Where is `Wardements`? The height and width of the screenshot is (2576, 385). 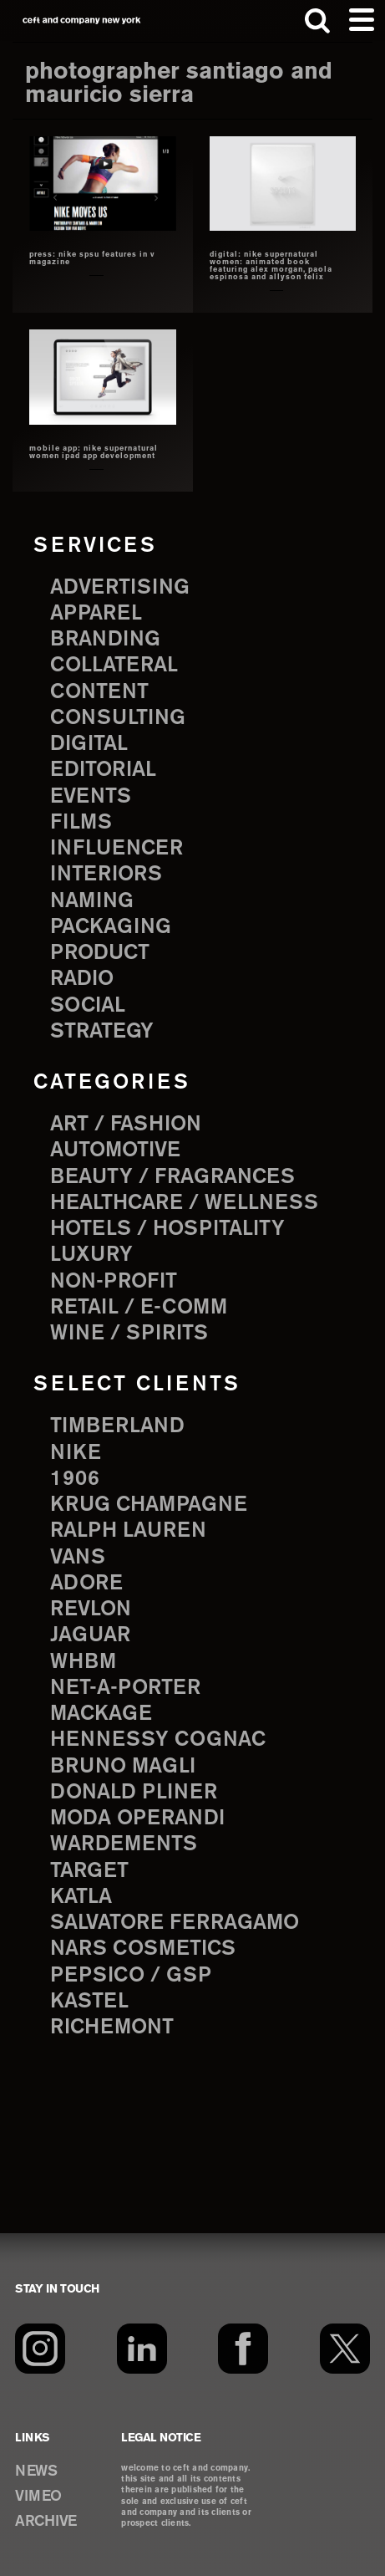 Wardements is located at coordinates (123, 1844).